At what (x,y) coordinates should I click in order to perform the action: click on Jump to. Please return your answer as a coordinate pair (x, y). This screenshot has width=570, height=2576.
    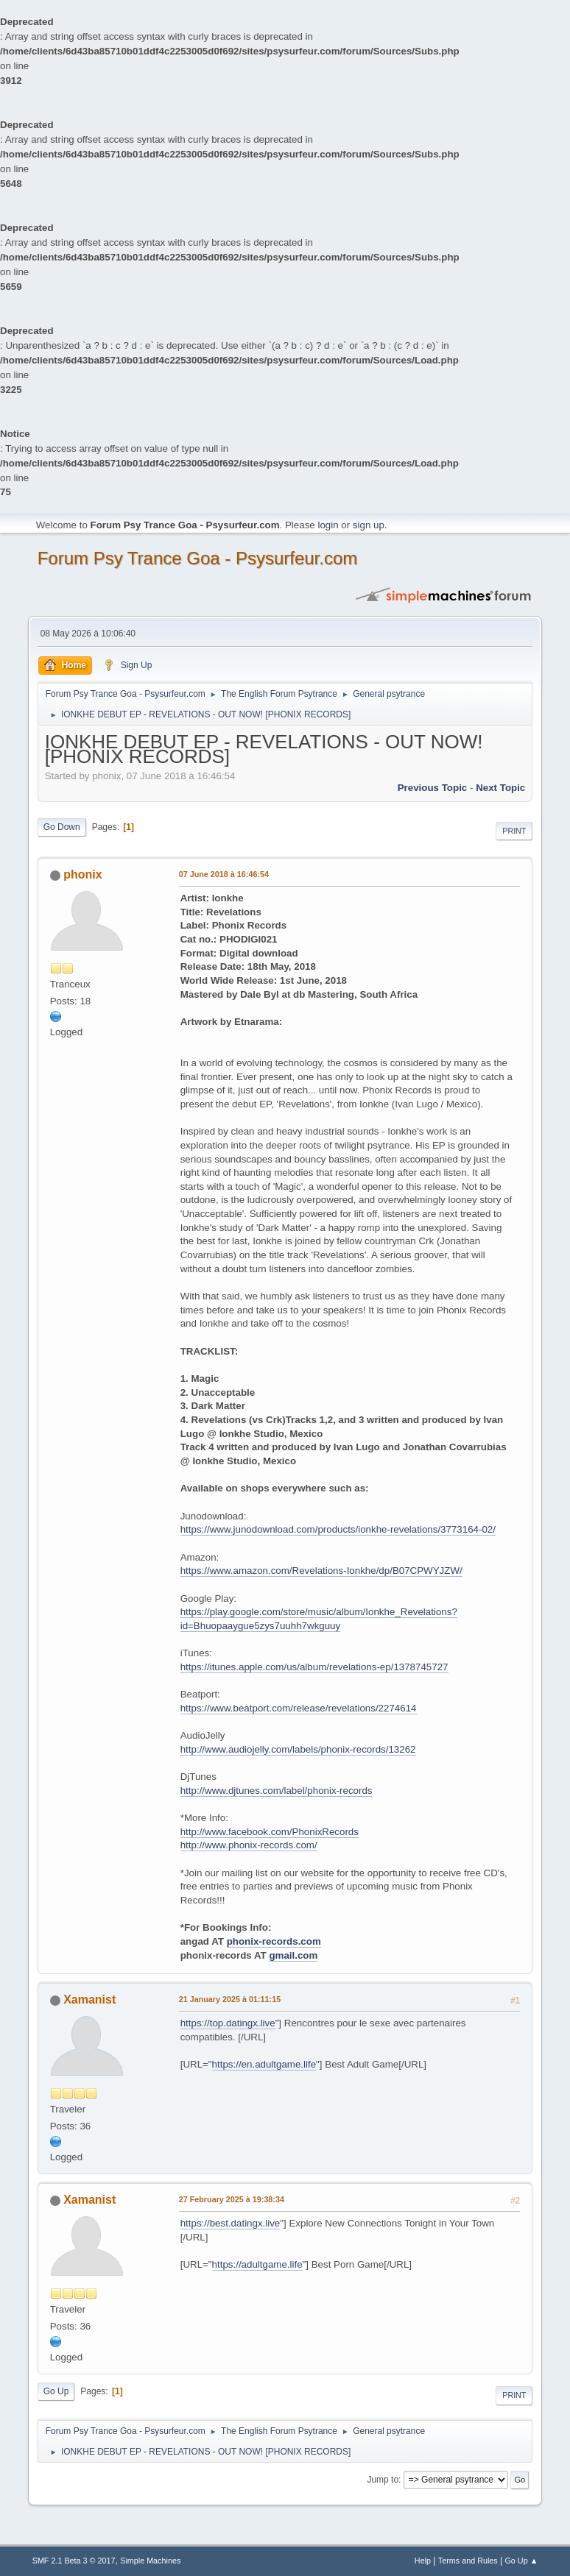
    Looking at the image, I should click on (382, 2479).